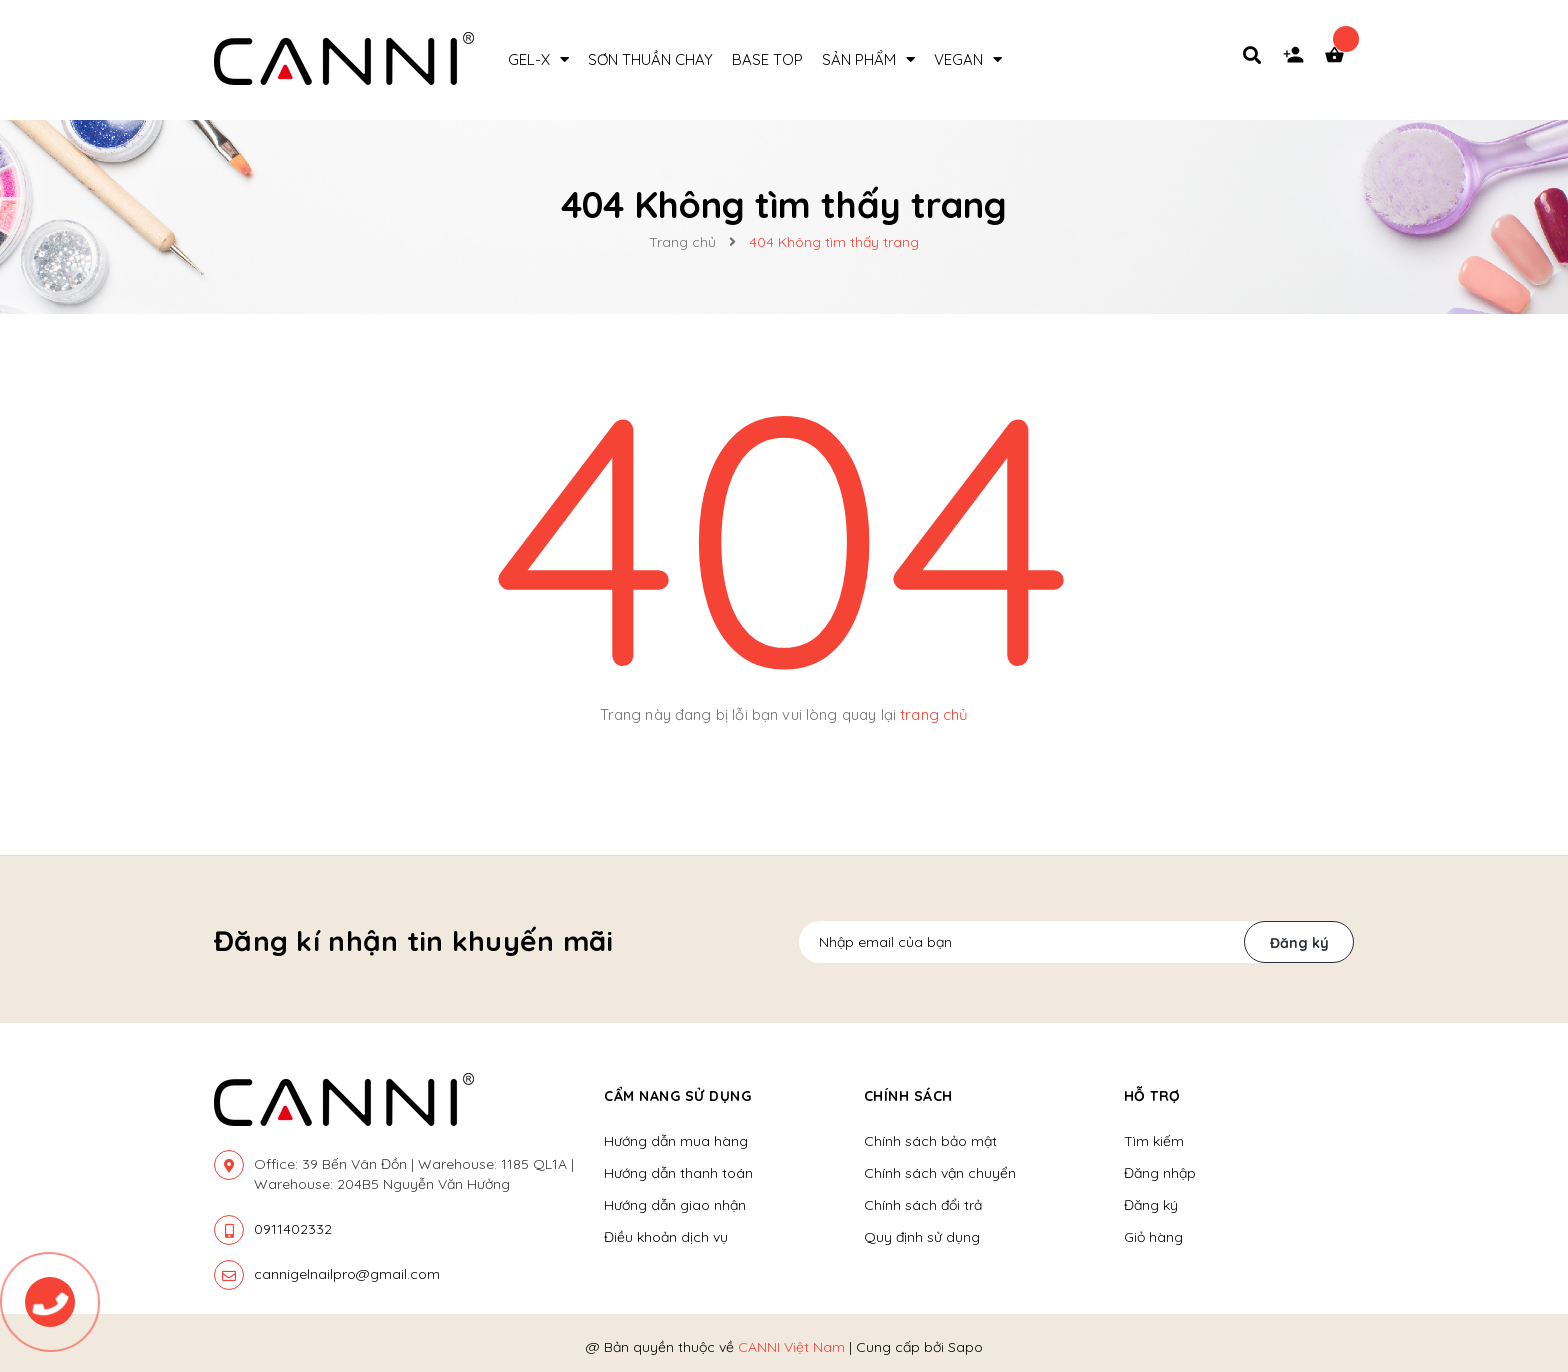  I want to click on Chính sách đổi trả, so click(923, 1205).